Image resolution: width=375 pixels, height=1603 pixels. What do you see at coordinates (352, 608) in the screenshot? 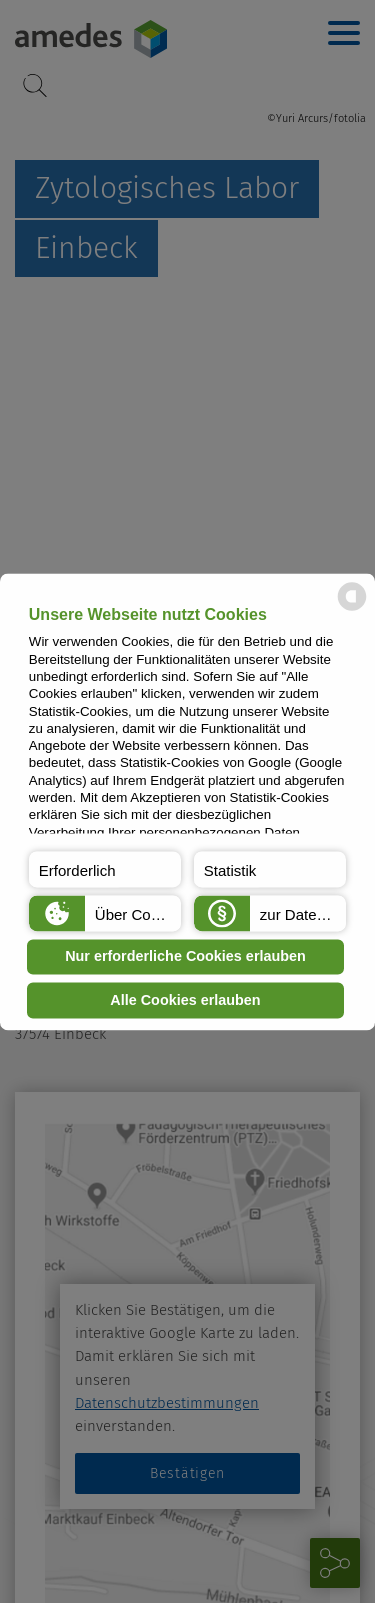
I see `[powered by Datareporter]` at bounding box center [352, 608].